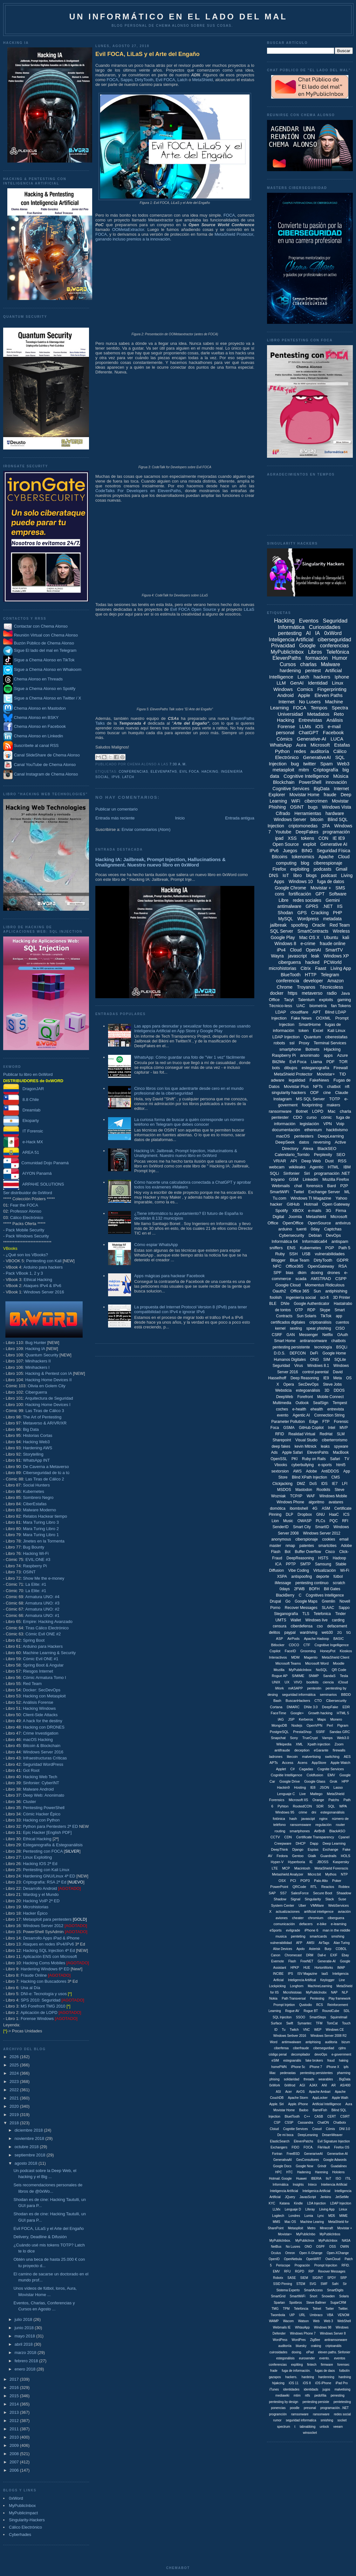 The image size is (356, 2576). What do you see at coordinates (43, 1260) in the screenshot?
I see `Pentesting con Kali` at bounding box center [43, 1260].